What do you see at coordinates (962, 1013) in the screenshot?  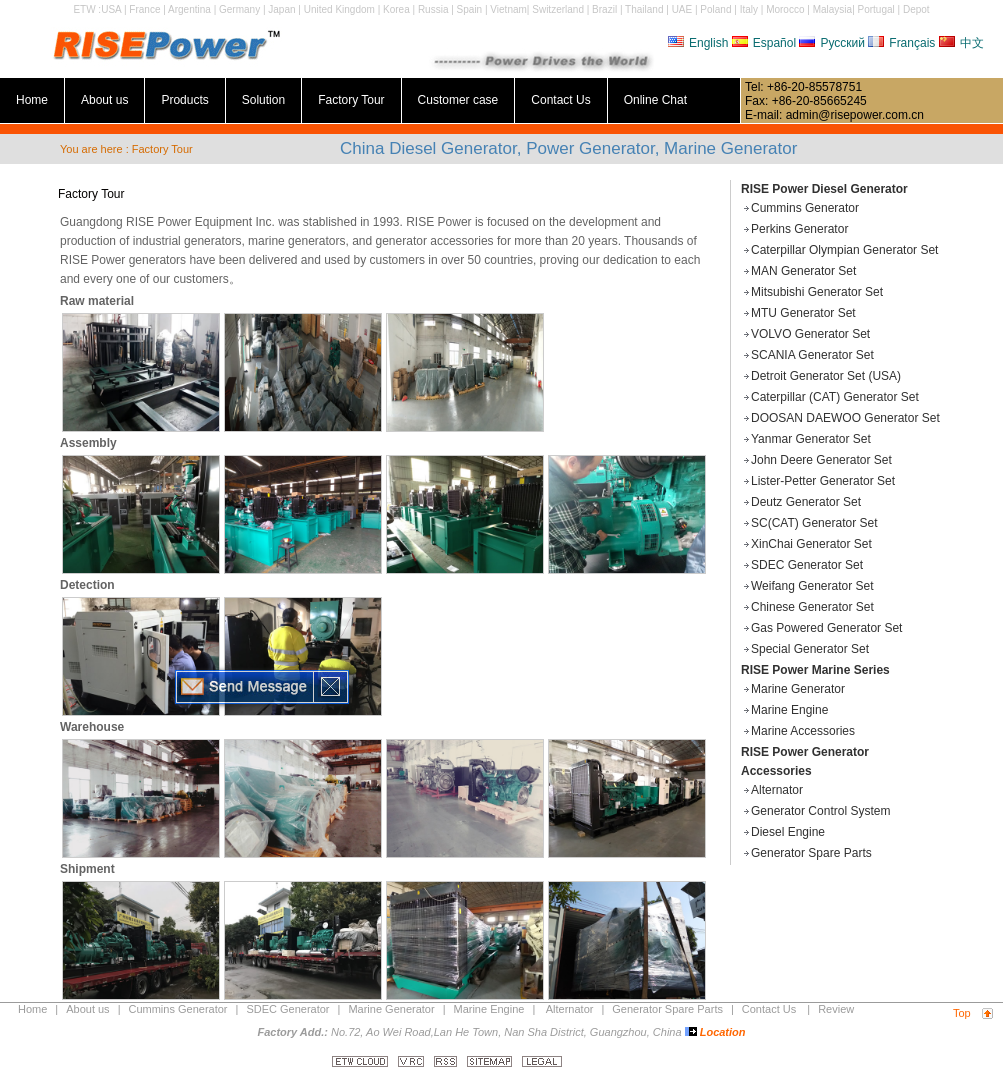 I see `Top` at bounding box center [962, 1013].